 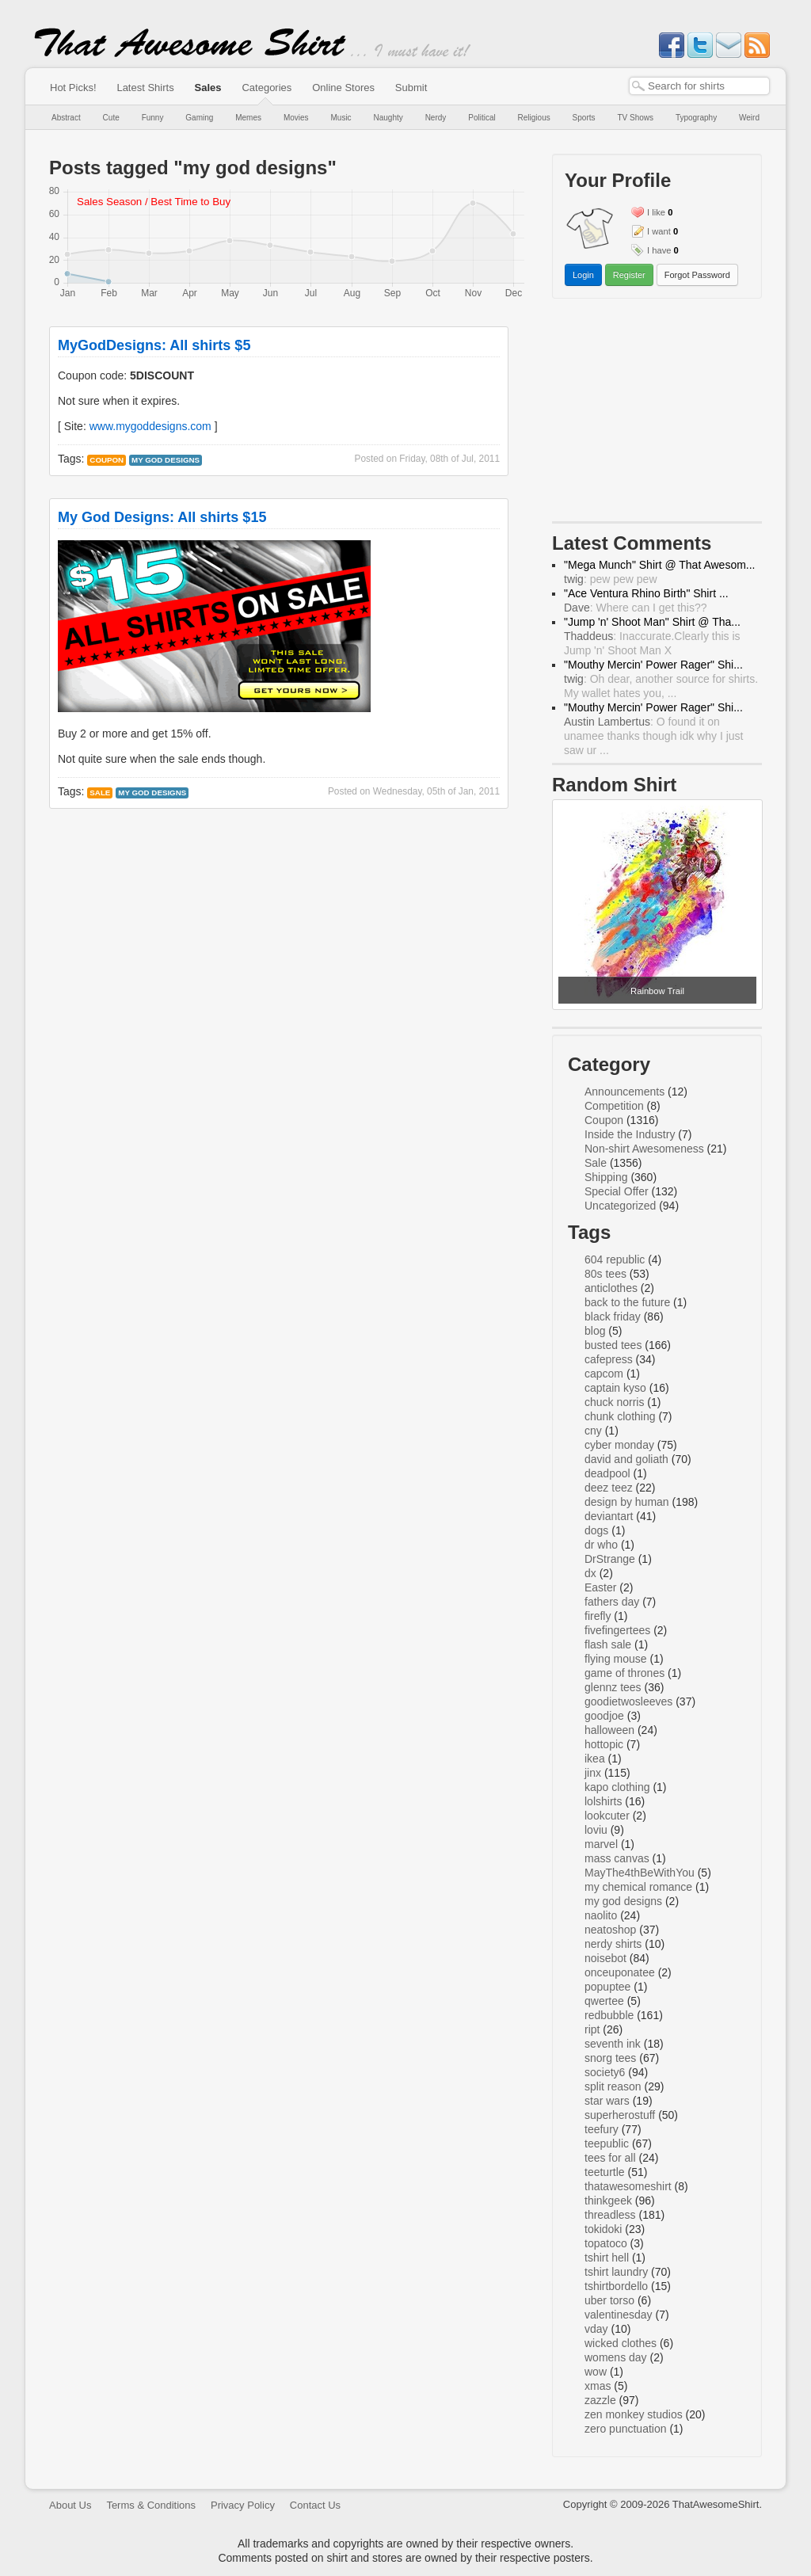 I want to click on onceuponatee, so click(x=619, y=1972).